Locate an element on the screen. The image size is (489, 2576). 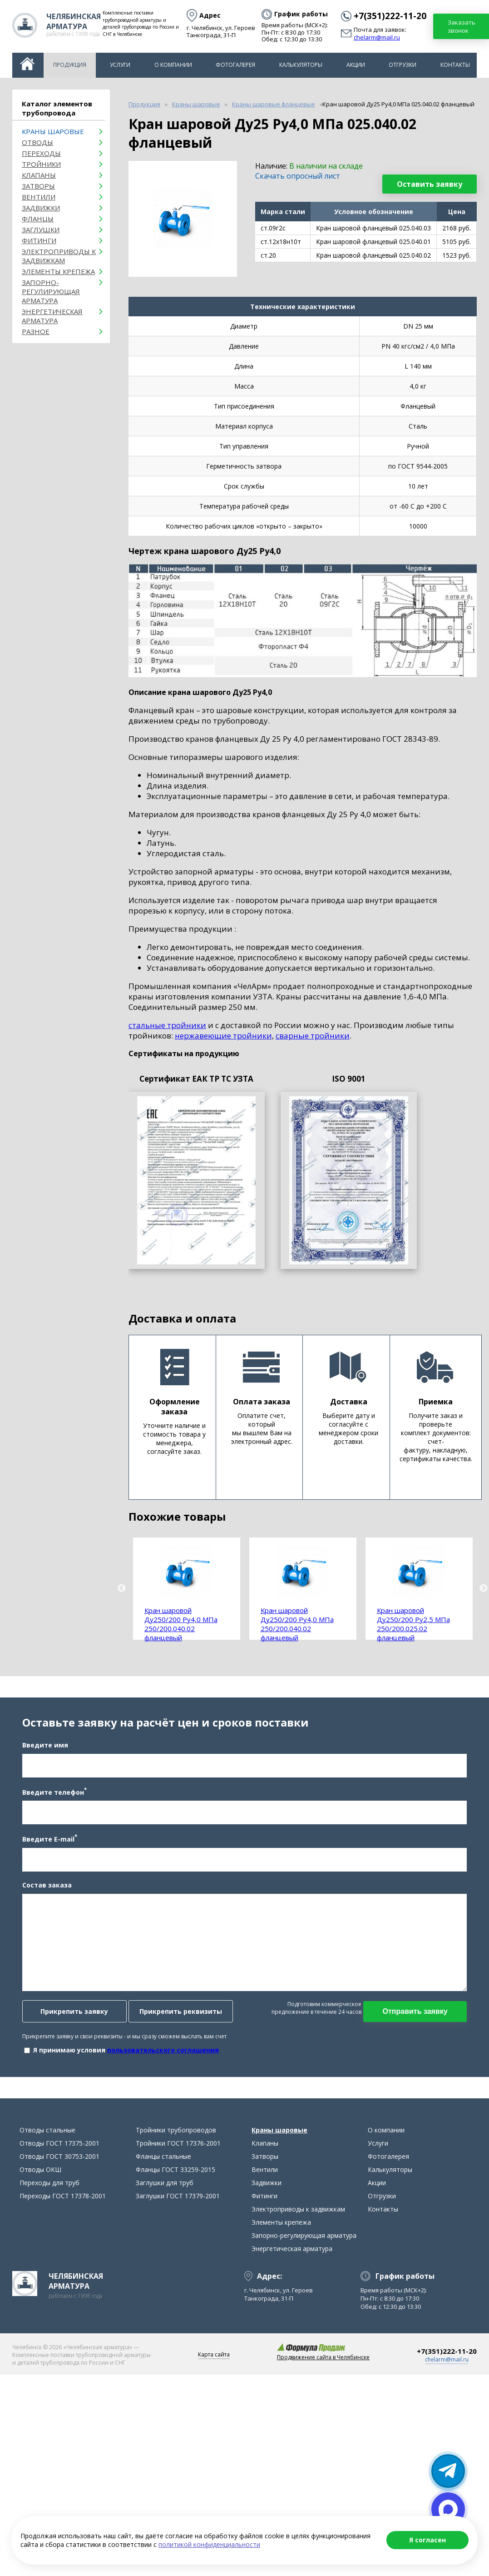
Фотогалерея is located at coordinates (235, 65).